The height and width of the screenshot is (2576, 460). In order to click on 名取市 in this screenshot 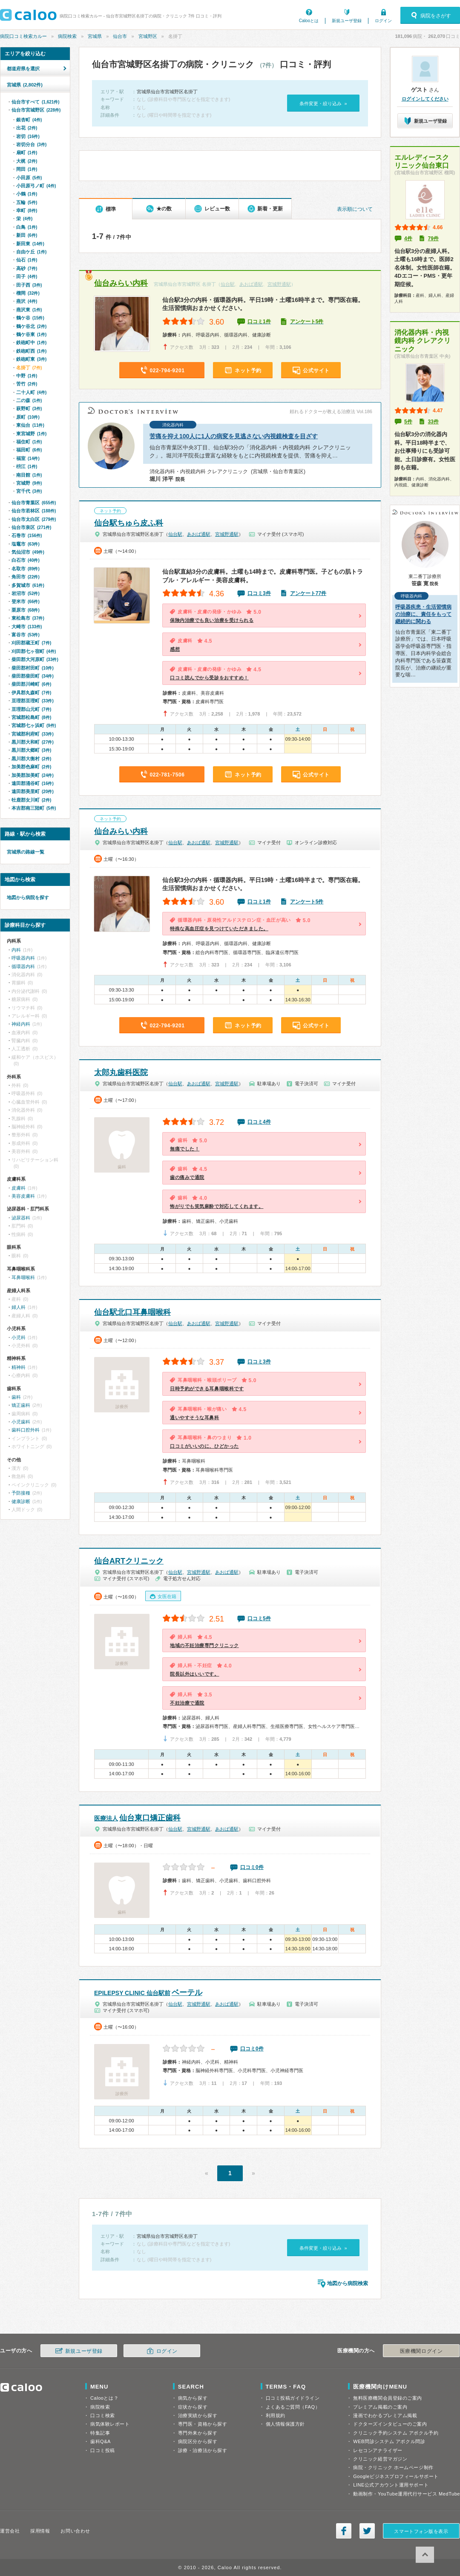, I will do `click(26, 568)`.